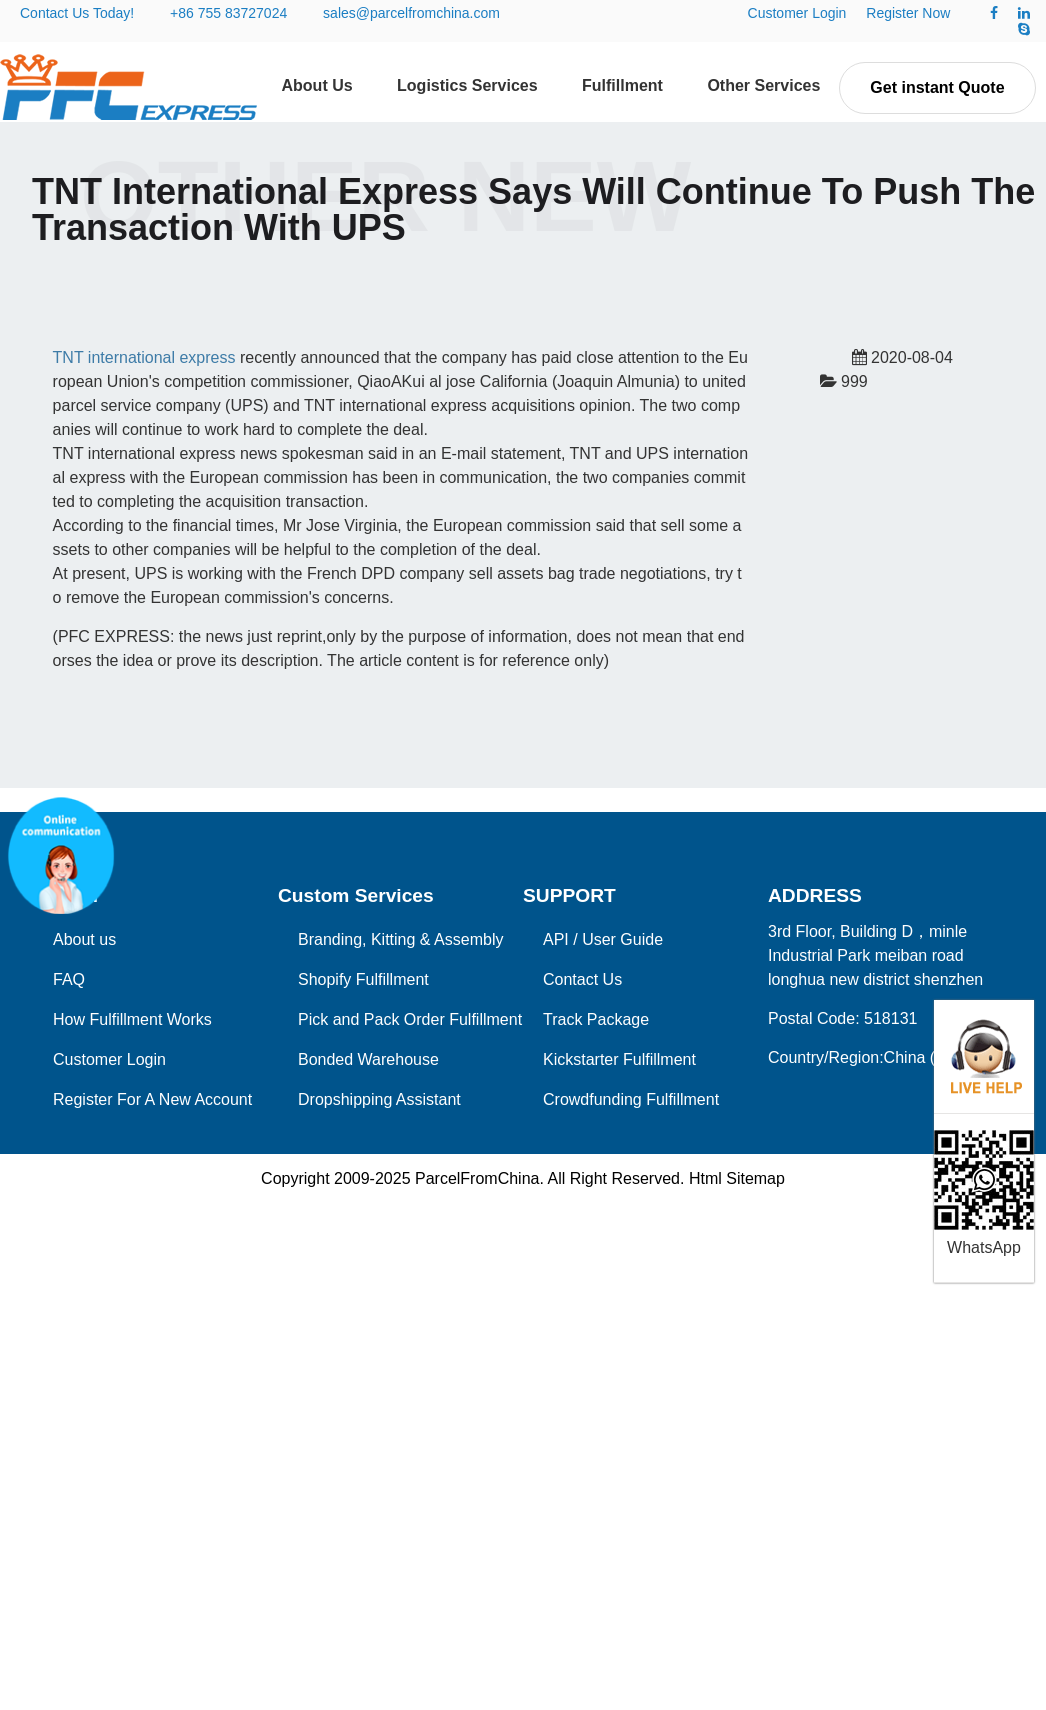 The image size is (1046, 1710). Describe the element at coordinates (622, 85) in the screenshot. I see `Fulfillment` at that location.